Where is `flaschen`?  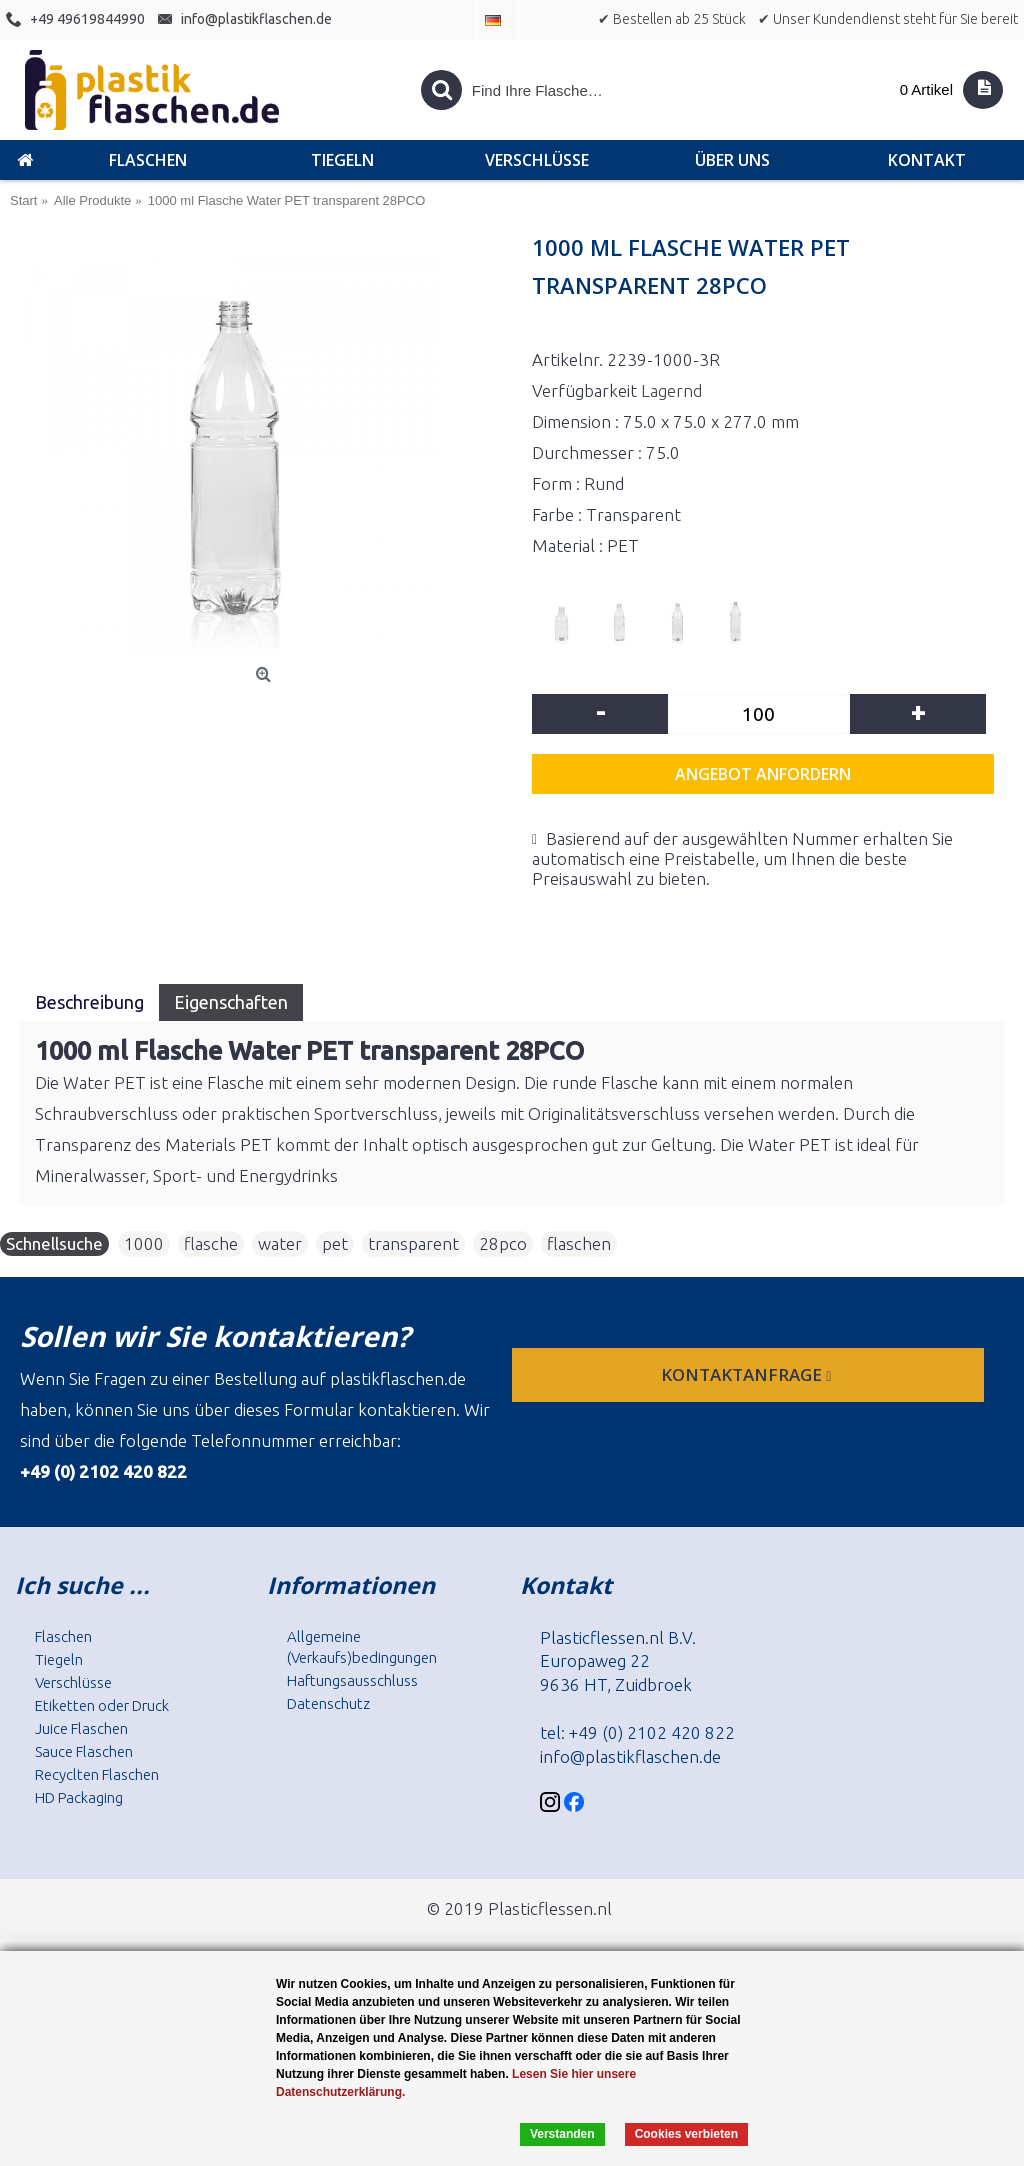
flaschen is located at coordinates (579, 1243).